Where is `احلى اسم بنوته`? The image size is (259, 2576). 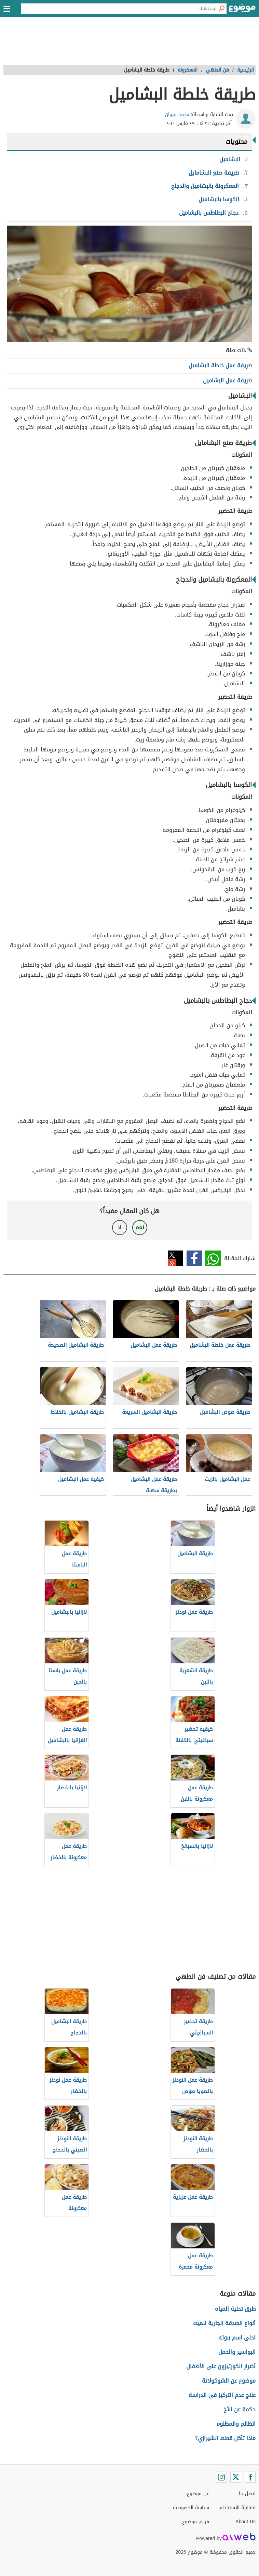
احلى اسم بنوته is located at coordinates (237, 2337).